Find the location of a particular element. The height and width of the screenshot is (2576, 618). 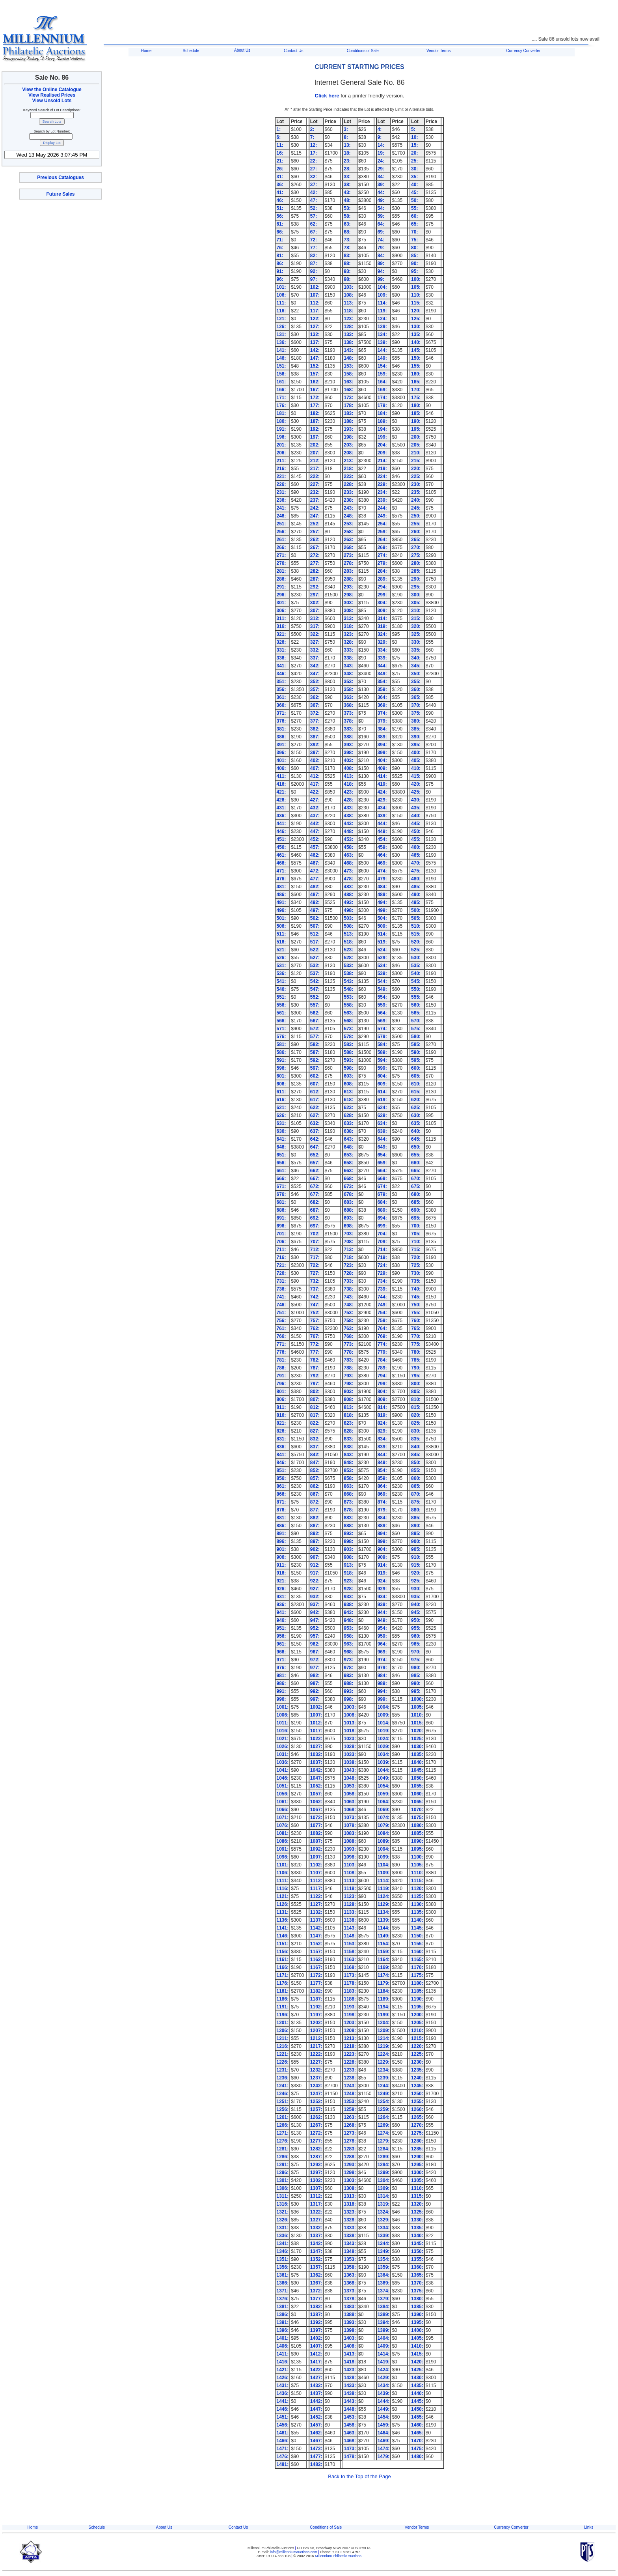

96: is located at coordinates (279, 279).